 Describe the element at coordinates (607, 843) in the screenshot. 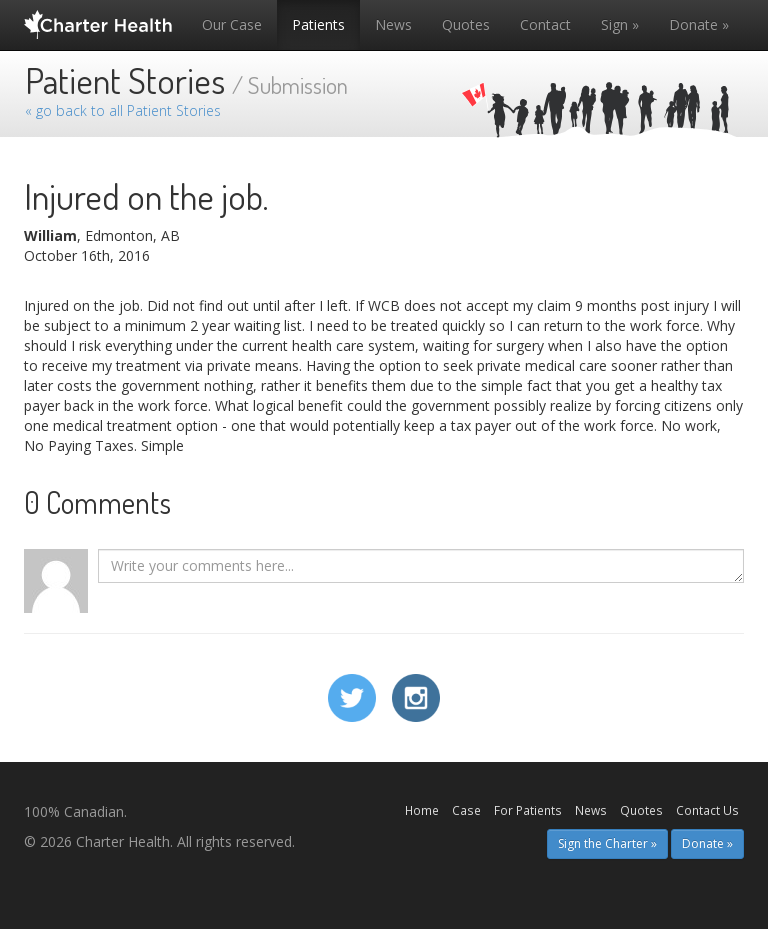

I see `Sign the Charter » [button]` at that location.